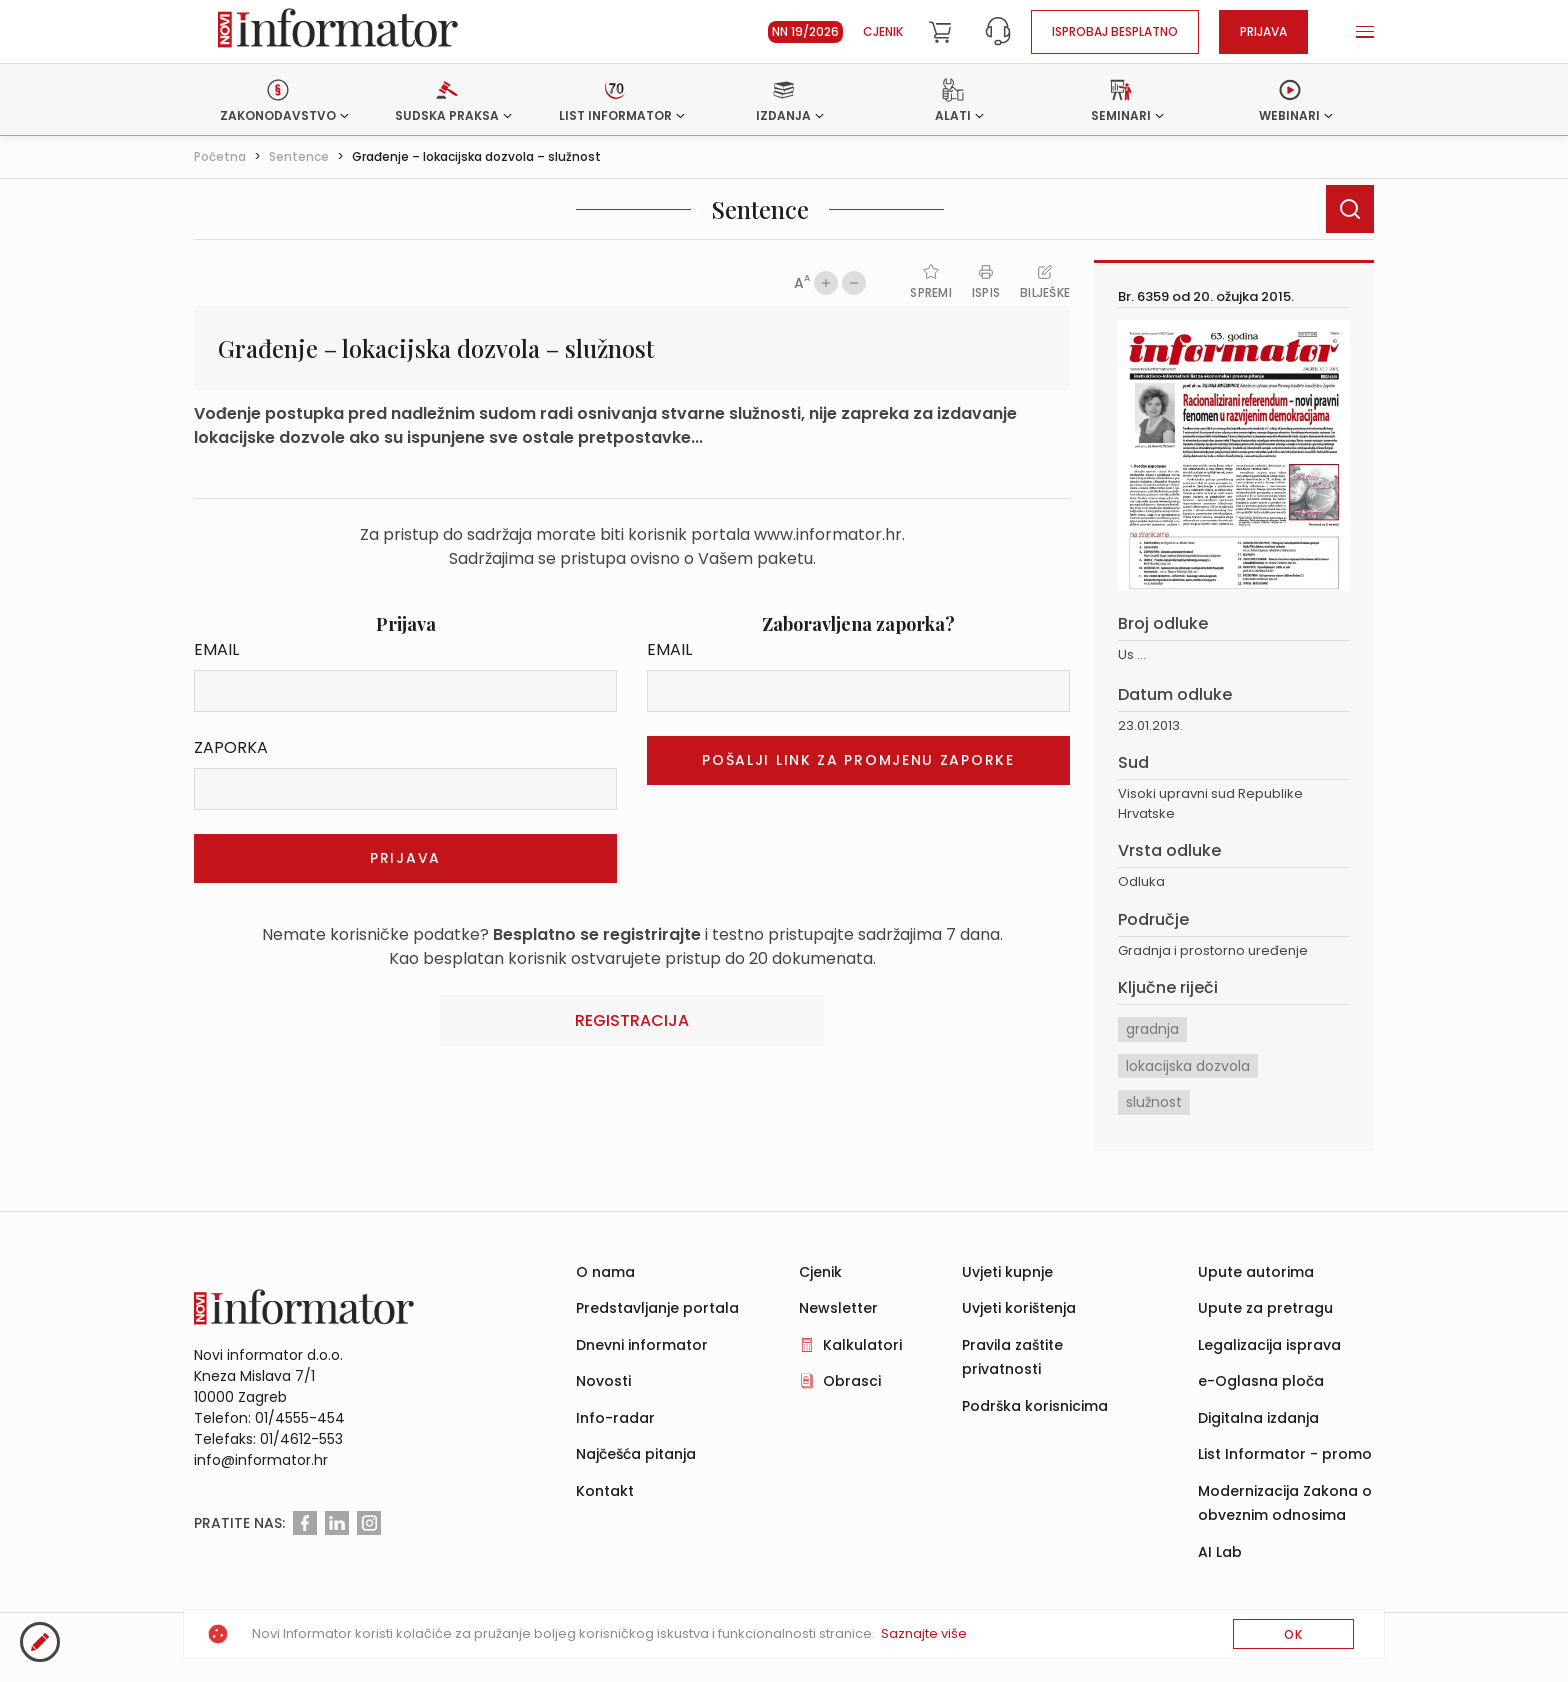 The height and width of the screenshot is (1682, 1568). What do you see at coordinates (299, 156) in the screenshot?
I see `Sentence` at bounding box center [299, 156].